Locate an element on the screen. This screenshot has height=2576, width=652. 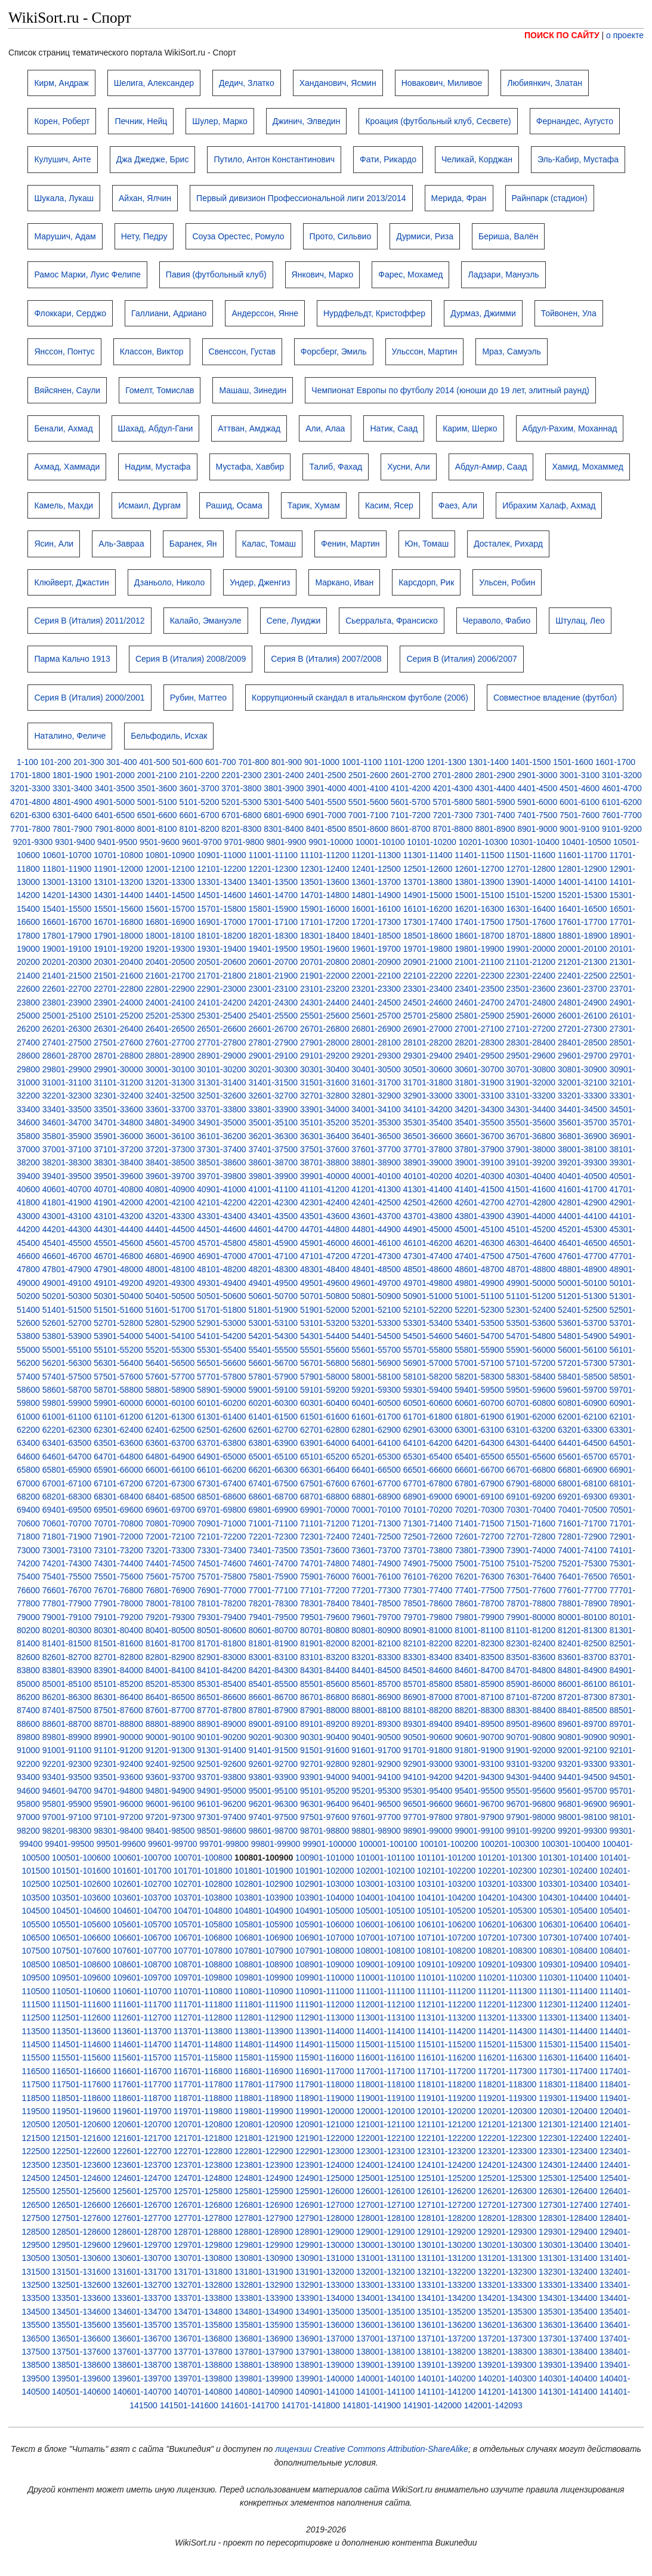
46801-46900 is located at coordinates (170, 1256).